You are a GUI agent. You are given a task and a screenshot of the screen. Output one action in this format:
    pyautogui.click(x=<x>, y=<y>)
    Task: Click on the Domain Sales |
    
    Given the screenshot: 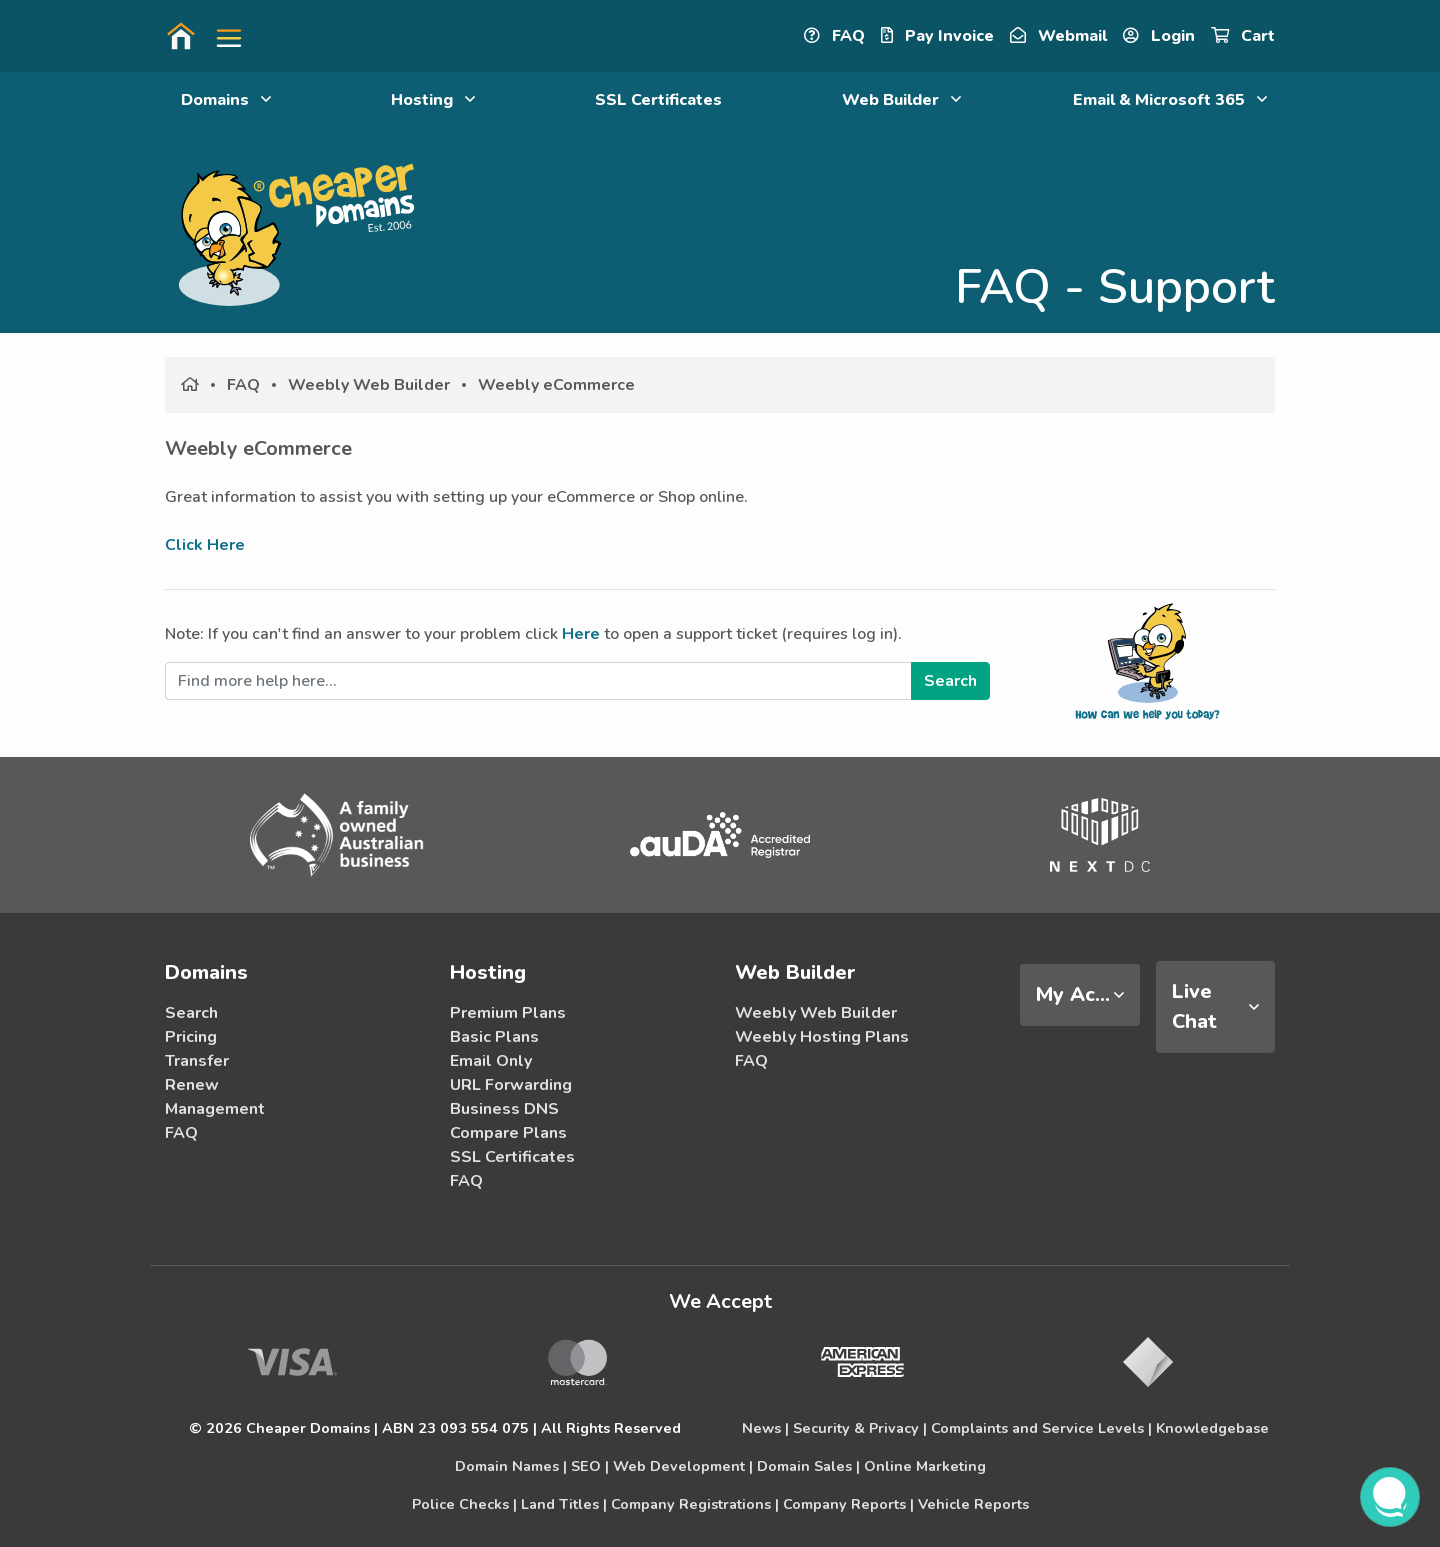 What is the action you would take?
    pyautogui.click(x=808, y=1466)
    